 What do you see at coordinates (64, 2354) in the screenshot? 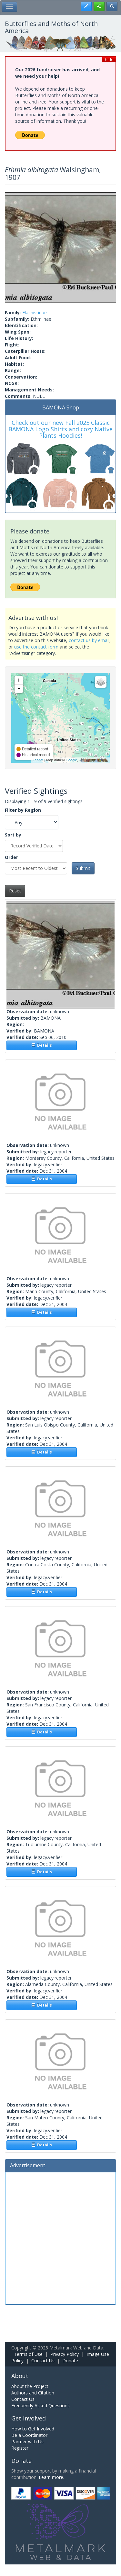
I see `Privacy Policy` at bounding box center [64, 2354].